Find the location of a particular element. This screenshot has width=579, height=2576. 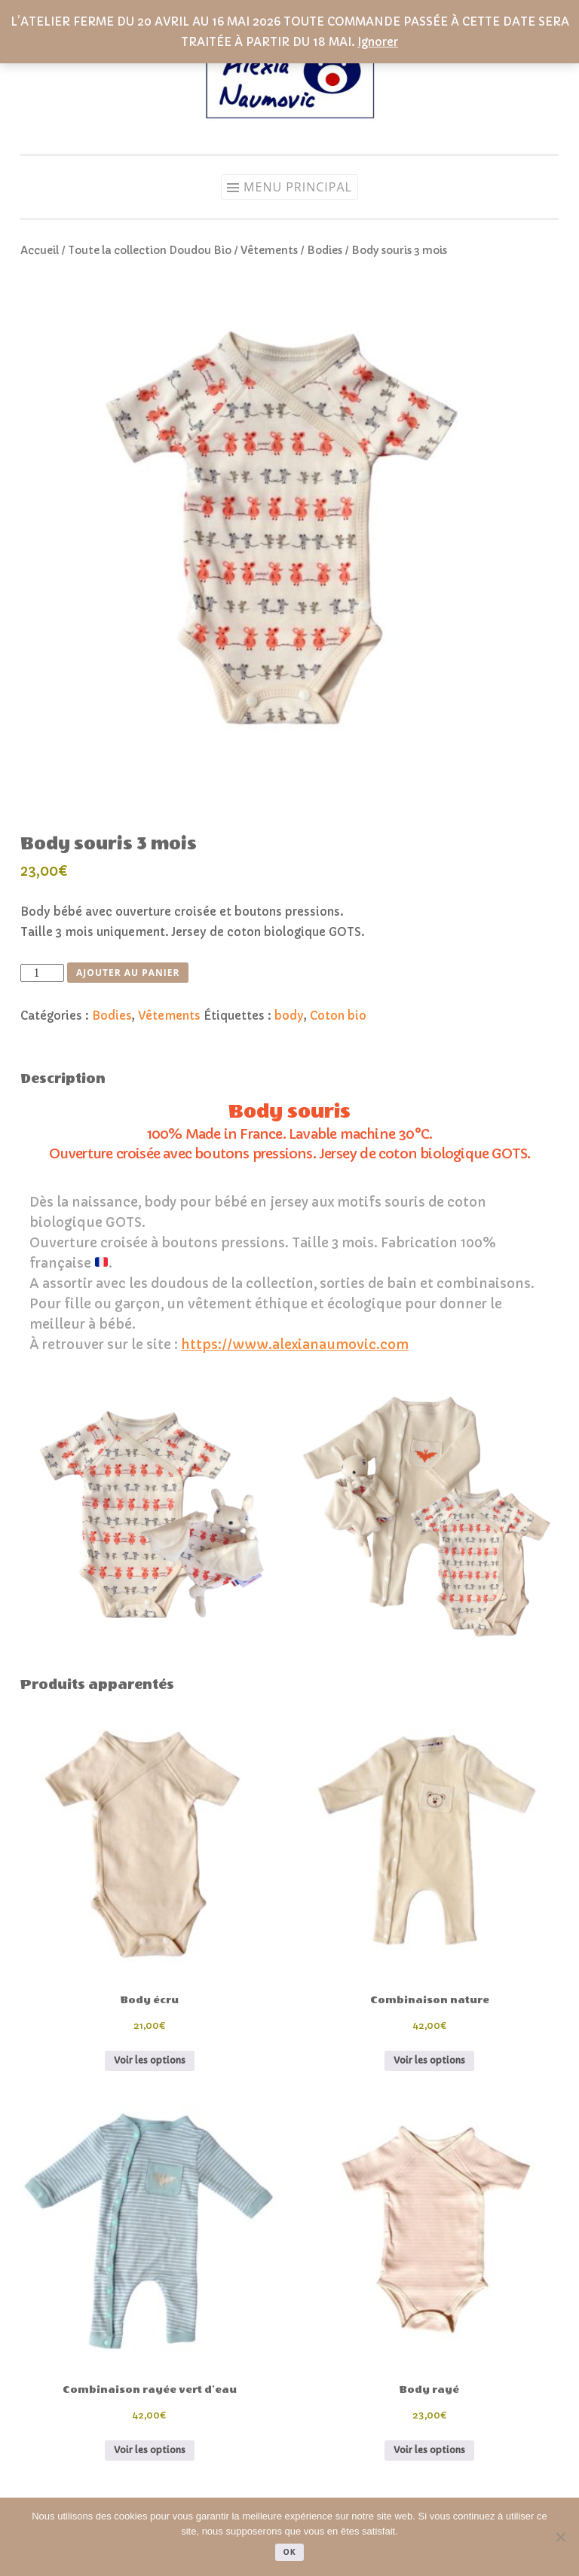

Menu principal is located at coordinates (298, 187).